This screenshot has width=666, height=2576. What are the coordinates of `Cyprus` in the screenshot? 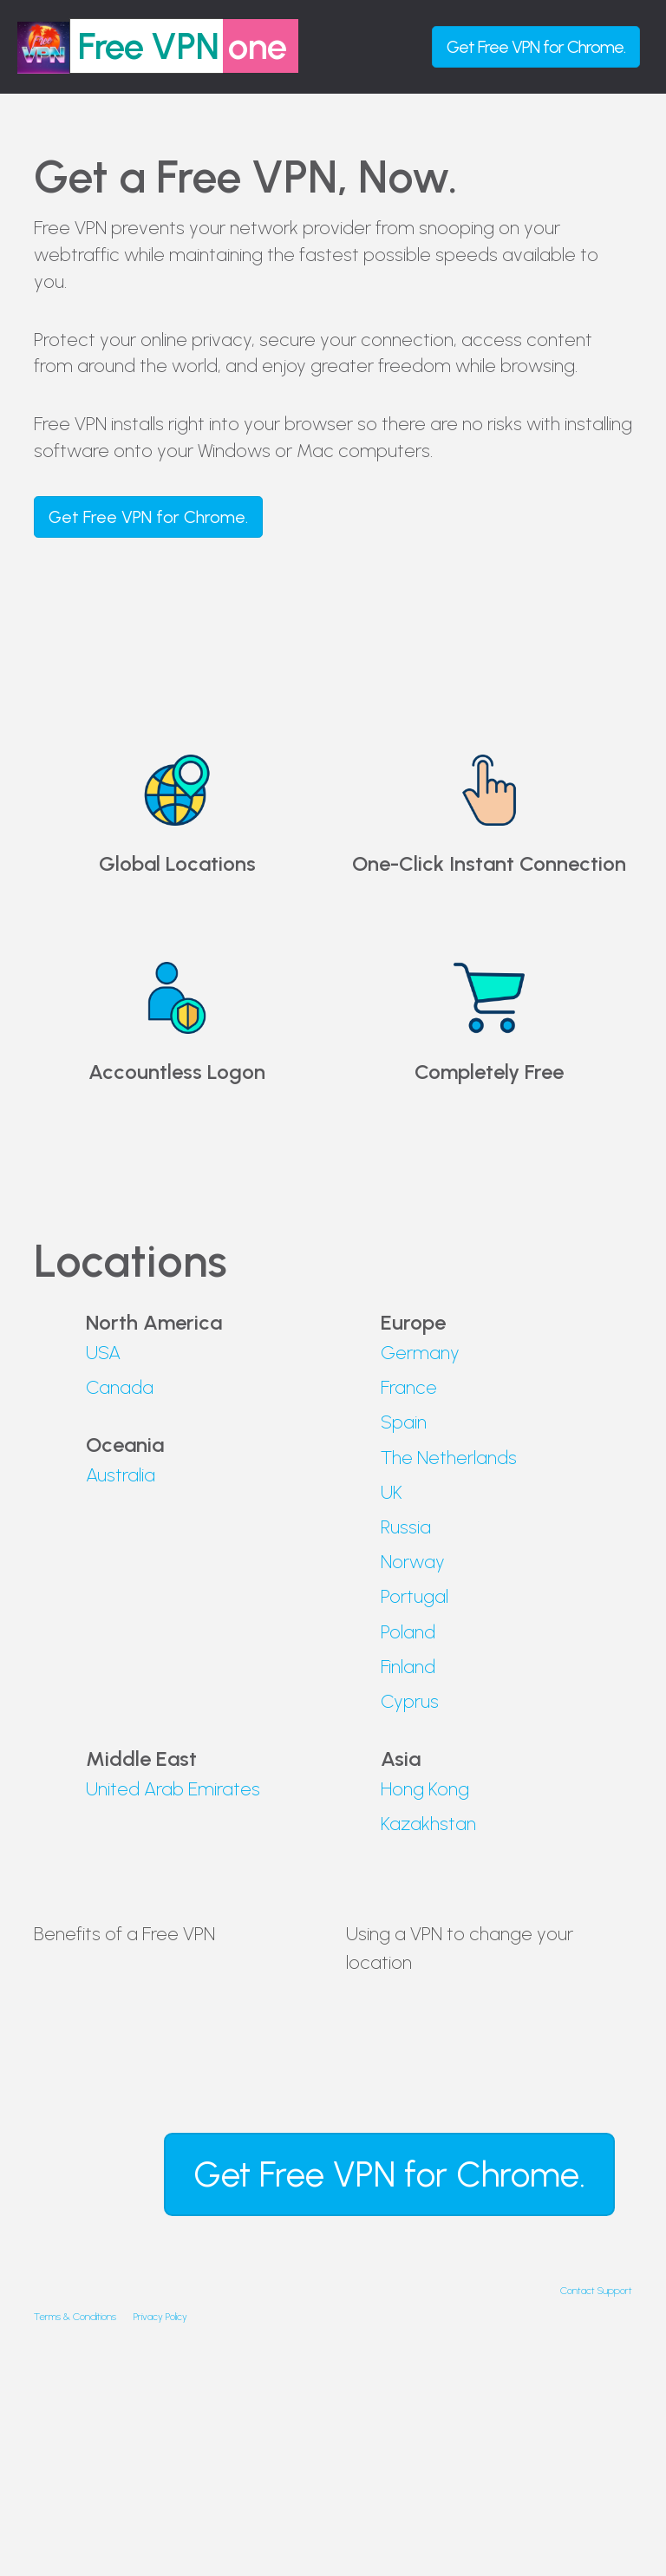 It's located at (410, 1701).